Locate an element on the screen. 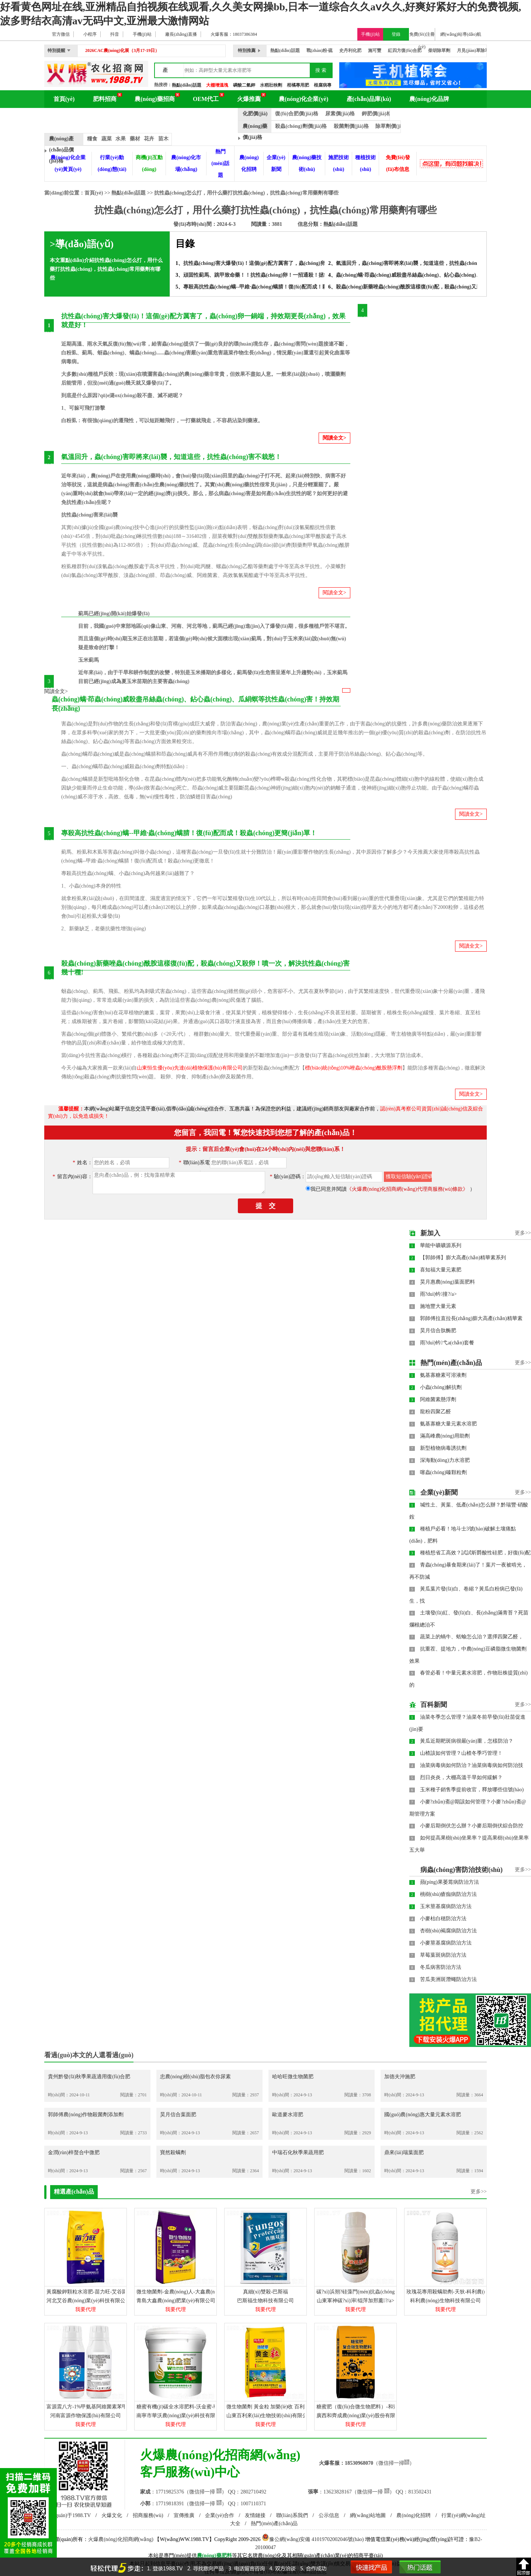 Image resolution: width=531 pixels, height=2576 pixels. 噻蟲(chóng)嗪顆粒劑 is located at coordinates (443, 1472).